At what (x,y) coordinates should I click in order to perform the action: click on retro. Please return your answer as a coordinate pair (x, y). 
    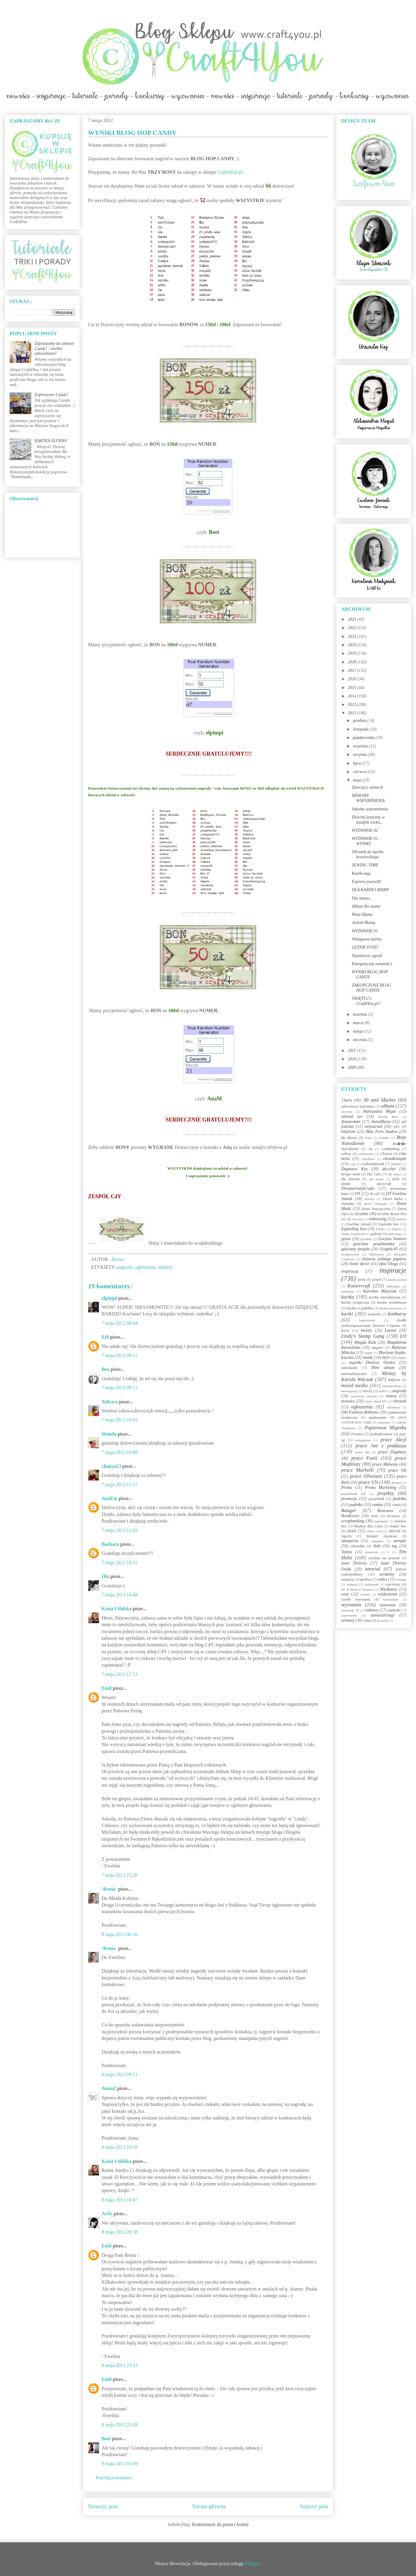
    Looking at the image, I should click on (374, 1516).